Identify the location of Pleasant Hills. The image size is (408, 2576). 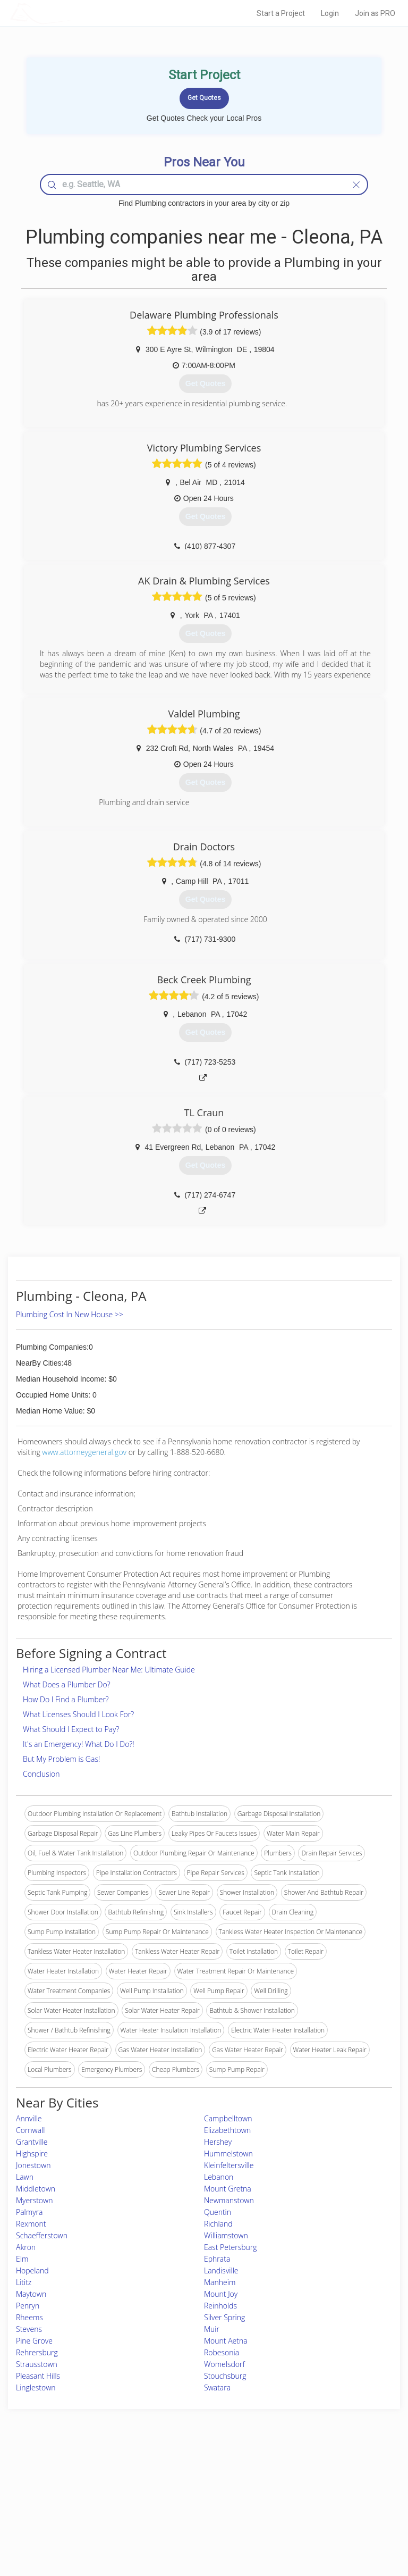
(38, 2376).